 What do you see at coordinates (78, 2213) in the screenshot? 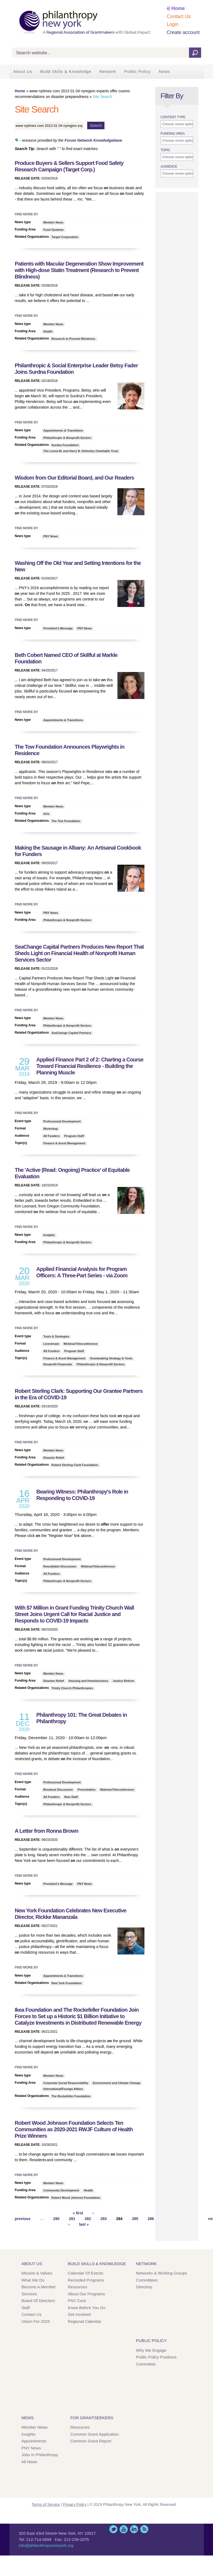
I see `« first` at bounding box center [78, 2213].